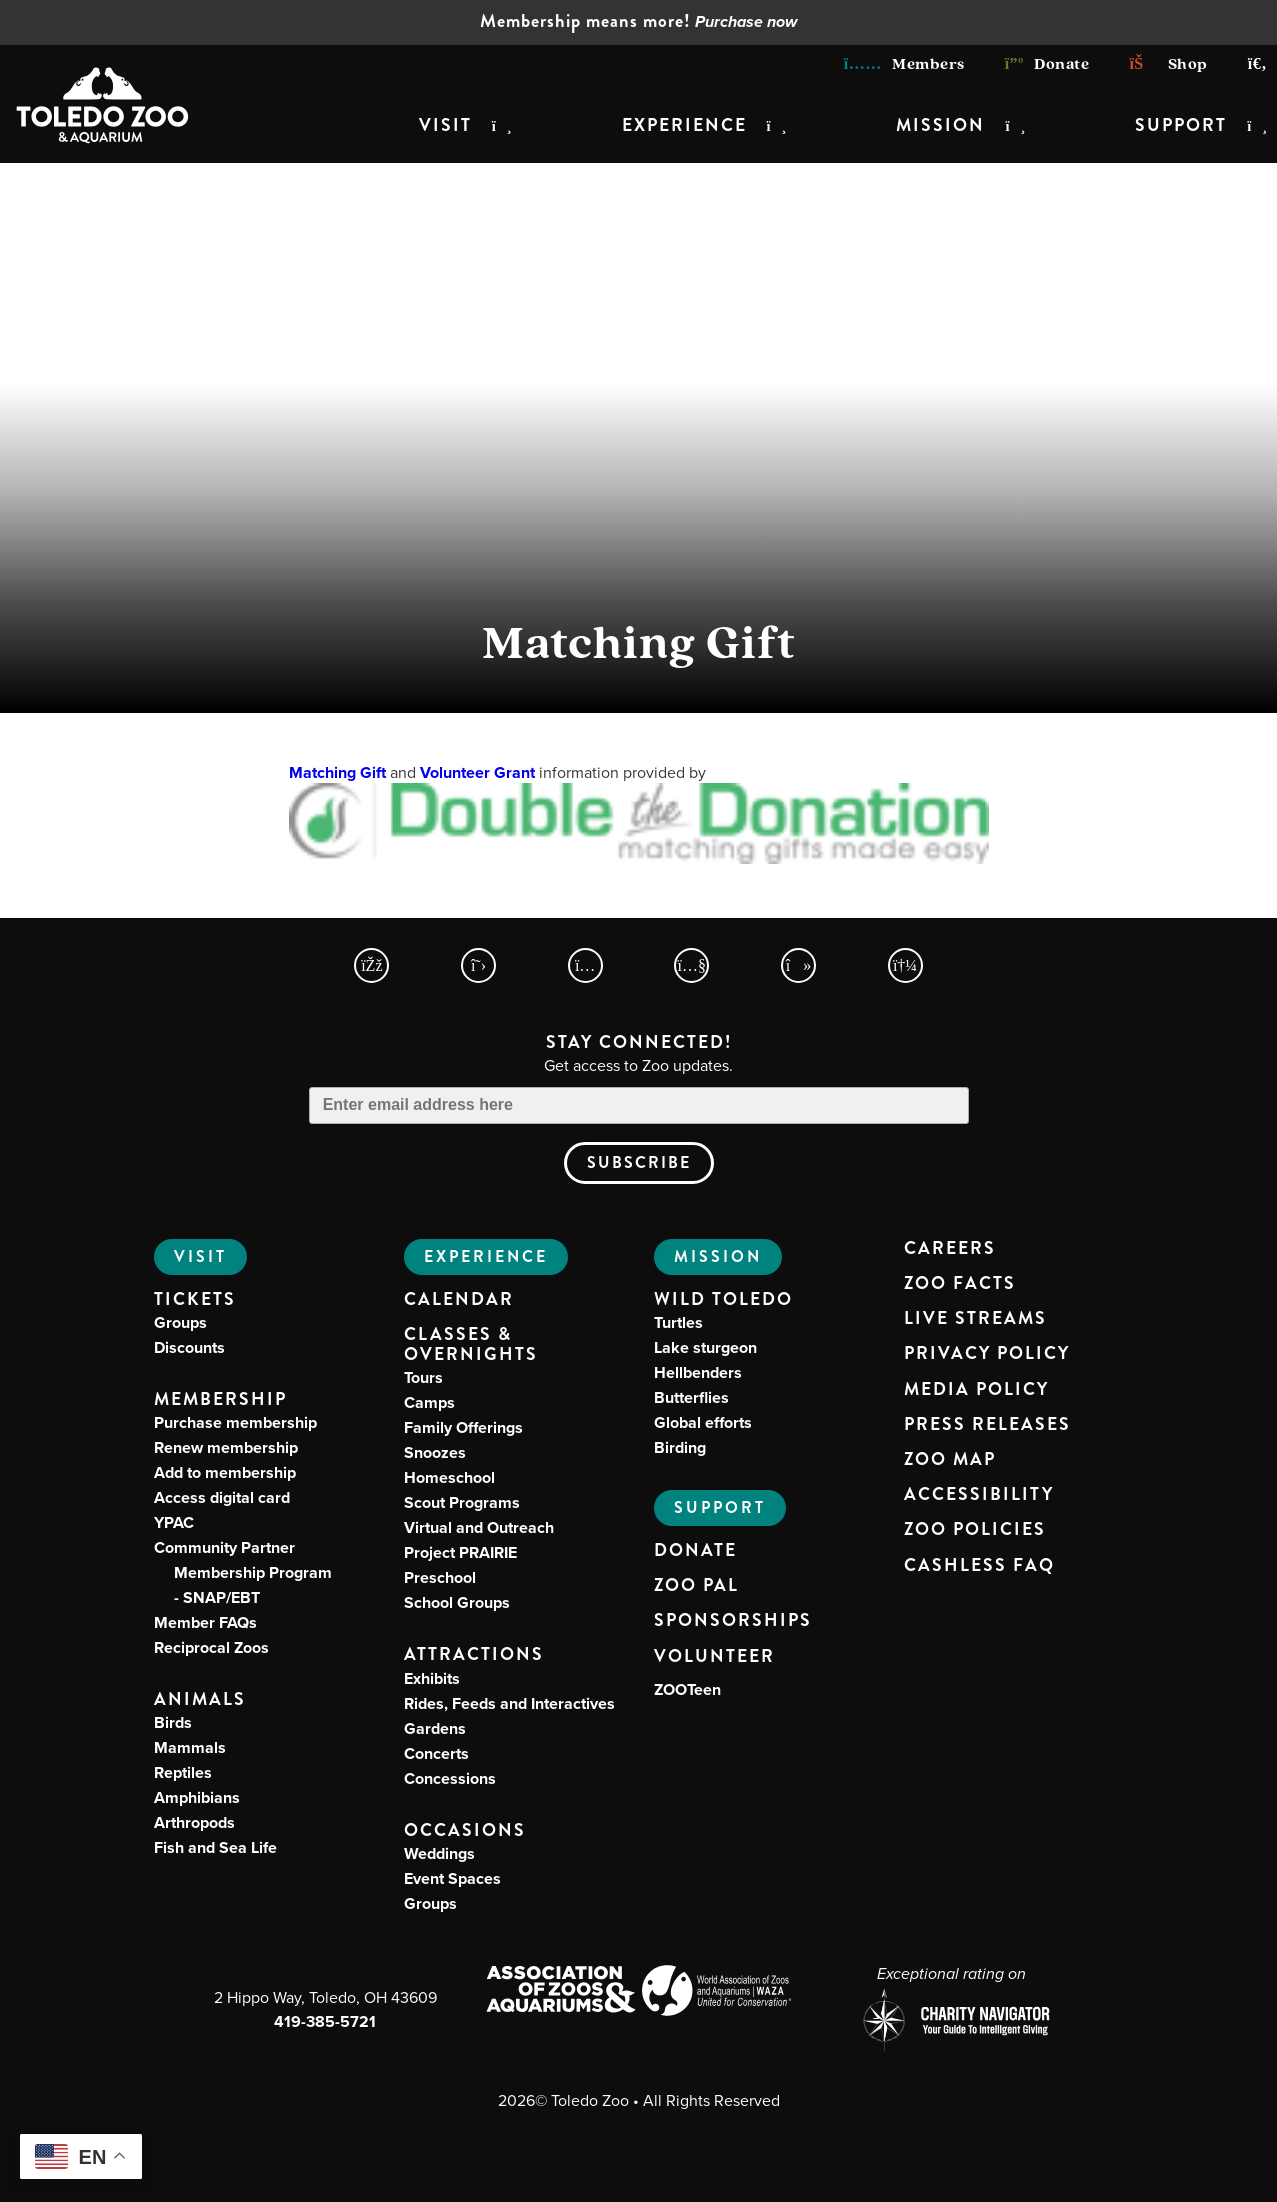 Image resolution: width=1277 pixels, height=2202 pixels. What do you see at coordinates (194, 1822) in the screenshot?
I see `Arthropods` at bounding box center [194, 1822].